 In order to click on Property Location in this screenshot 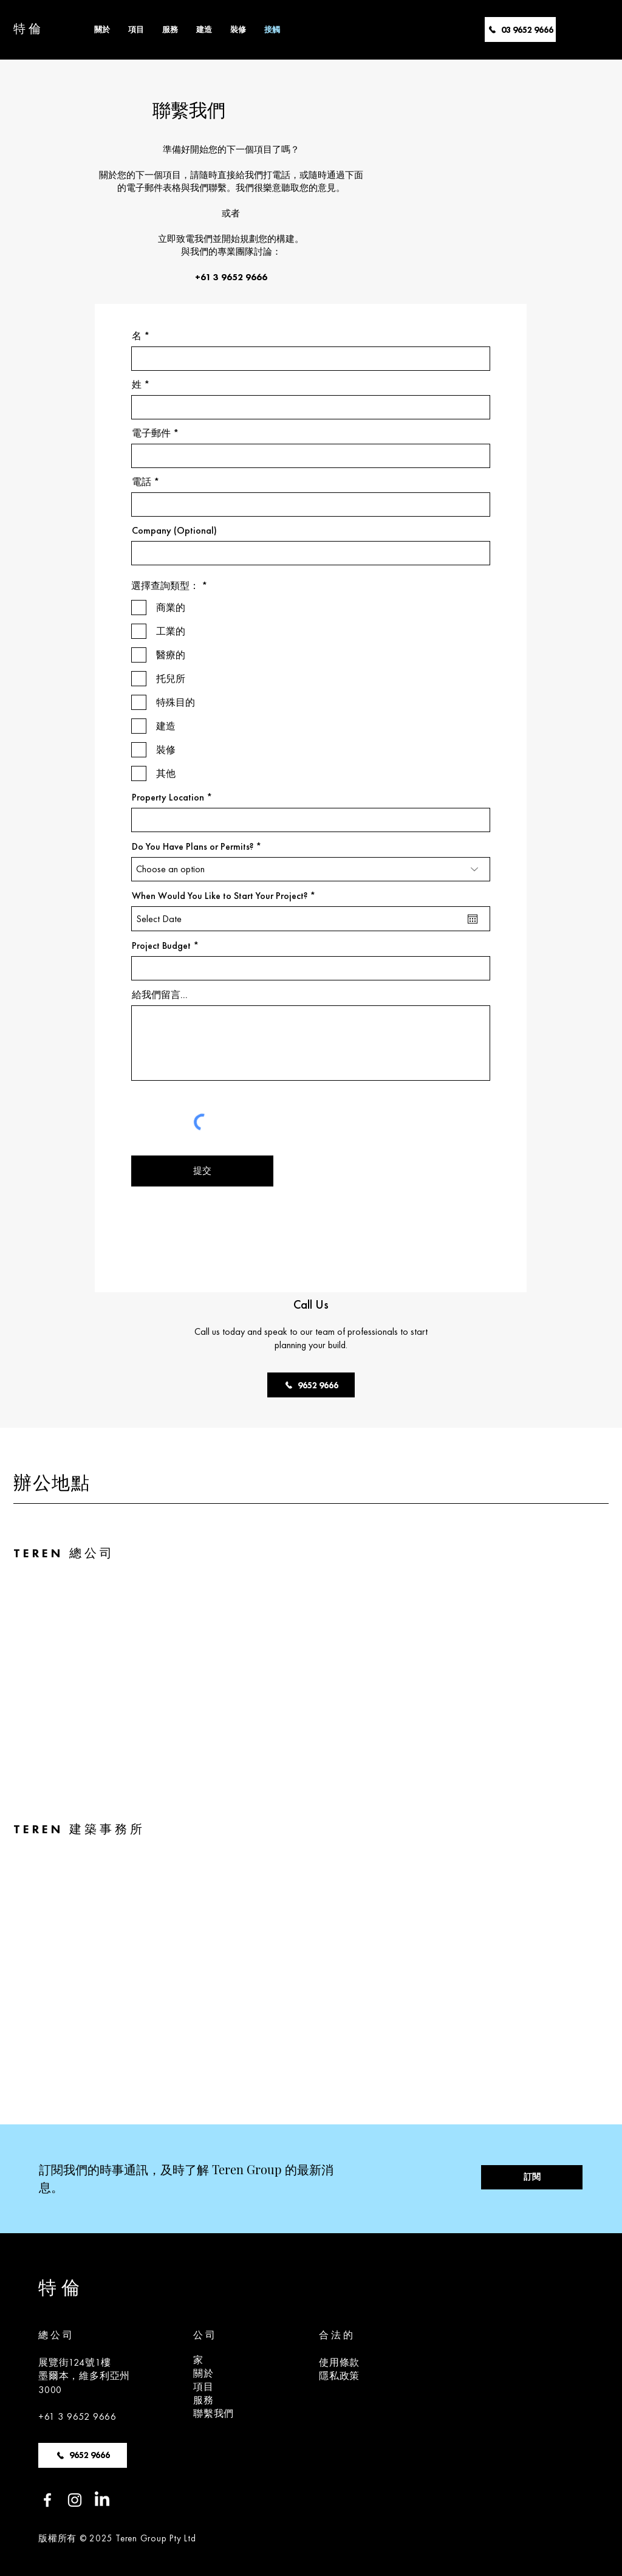, I will do `click(168, 797)`.